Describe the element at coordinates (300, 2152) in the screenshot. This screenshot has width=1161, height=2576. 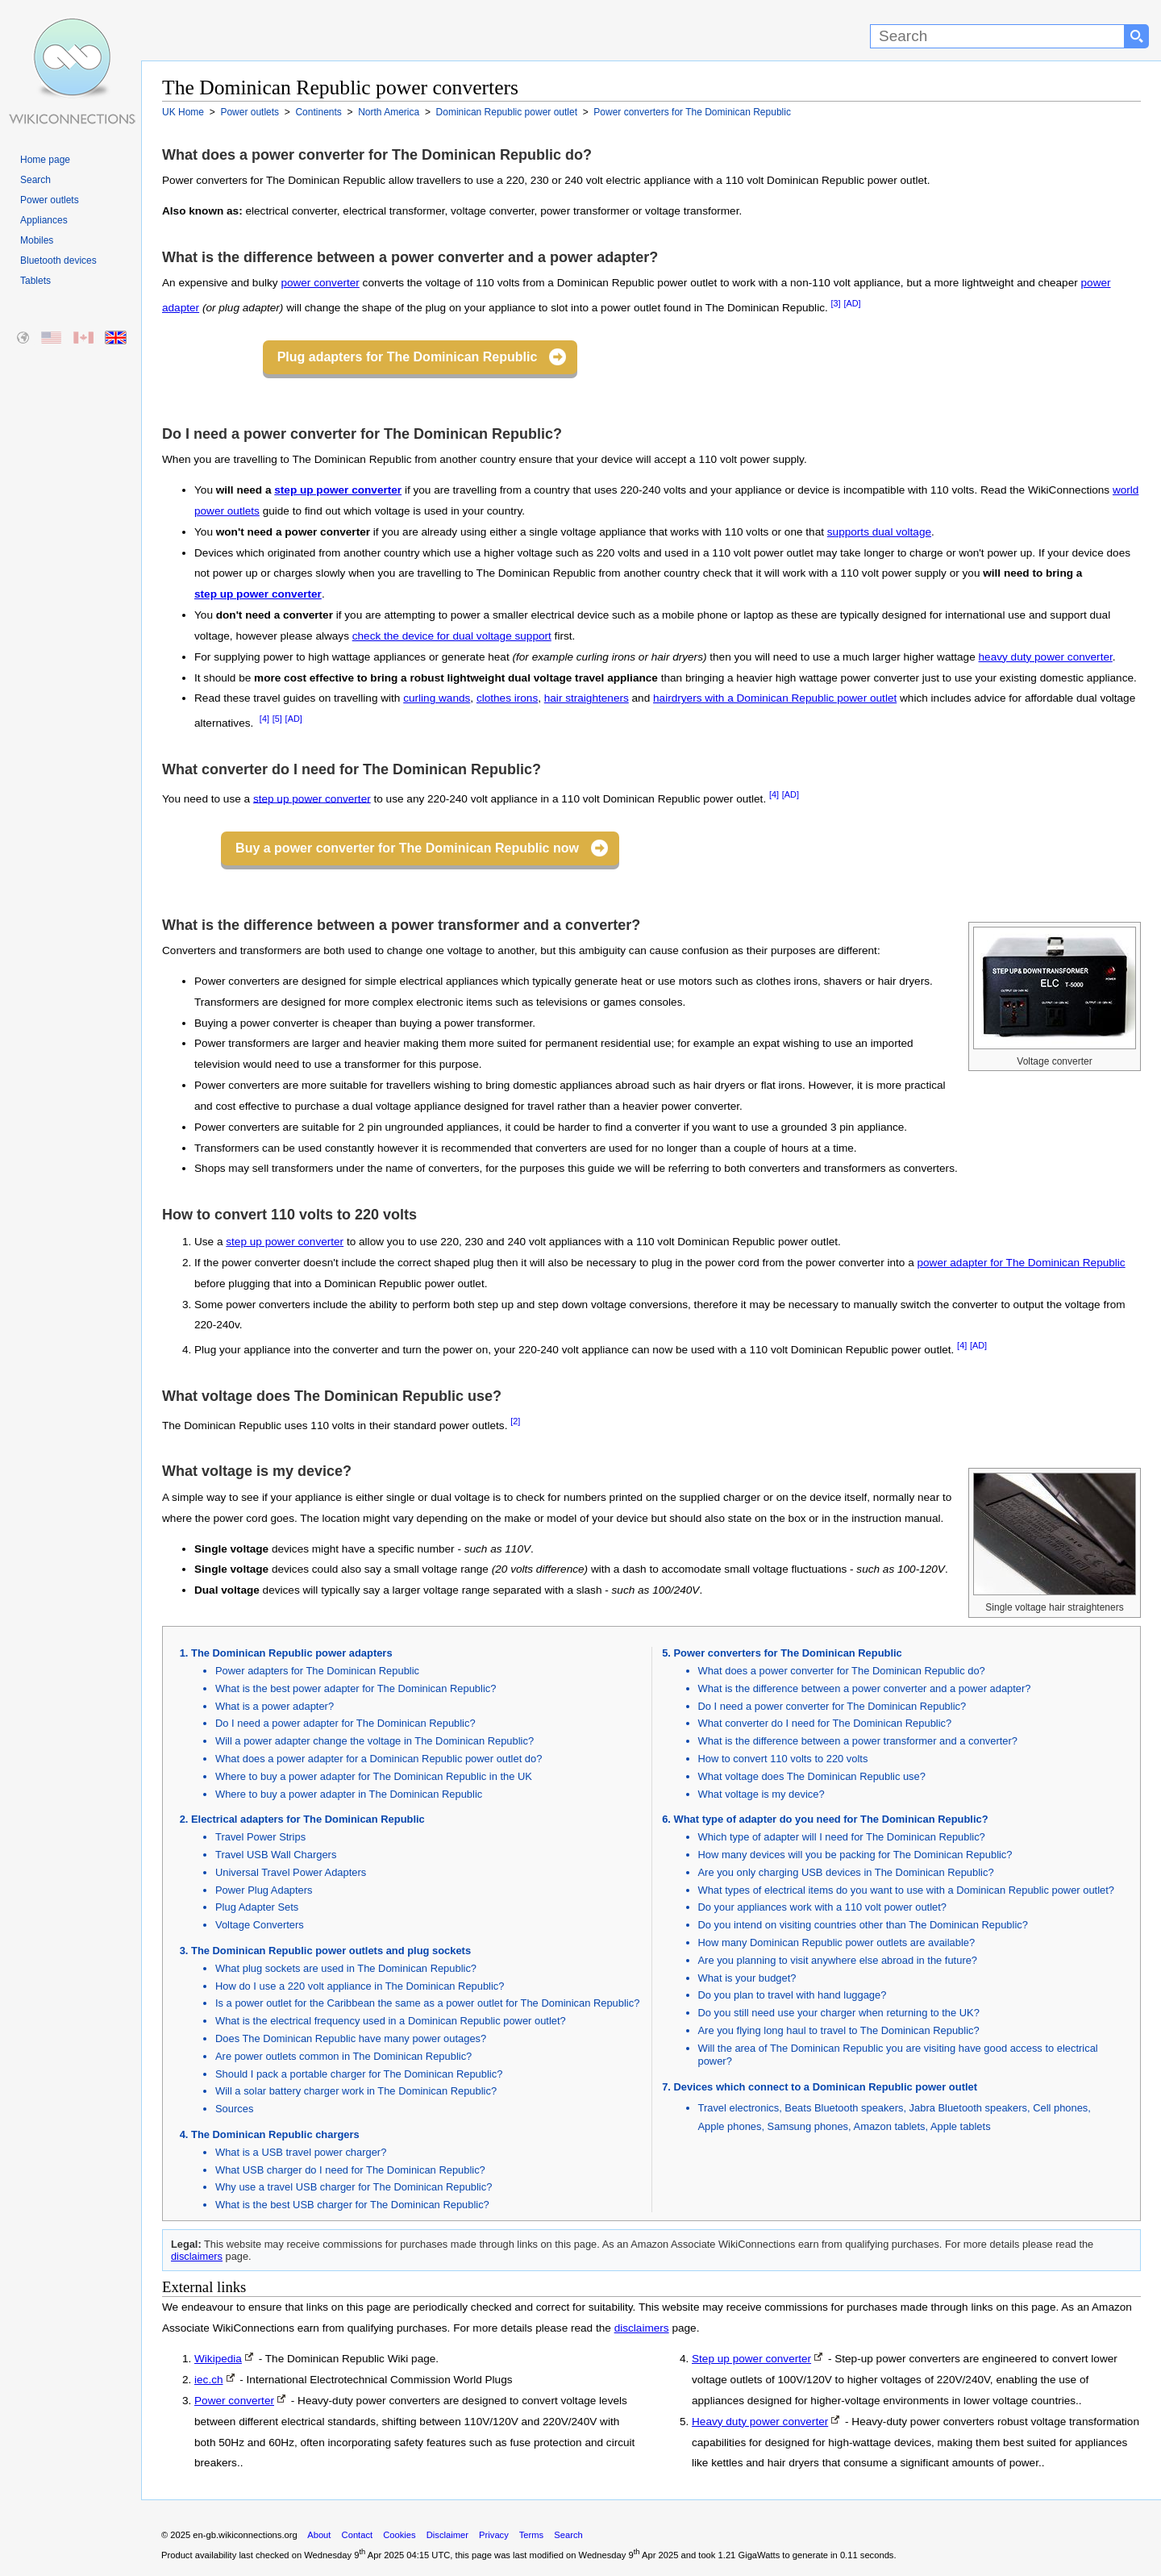
I see `What is a USB travel power charger?` at that location.